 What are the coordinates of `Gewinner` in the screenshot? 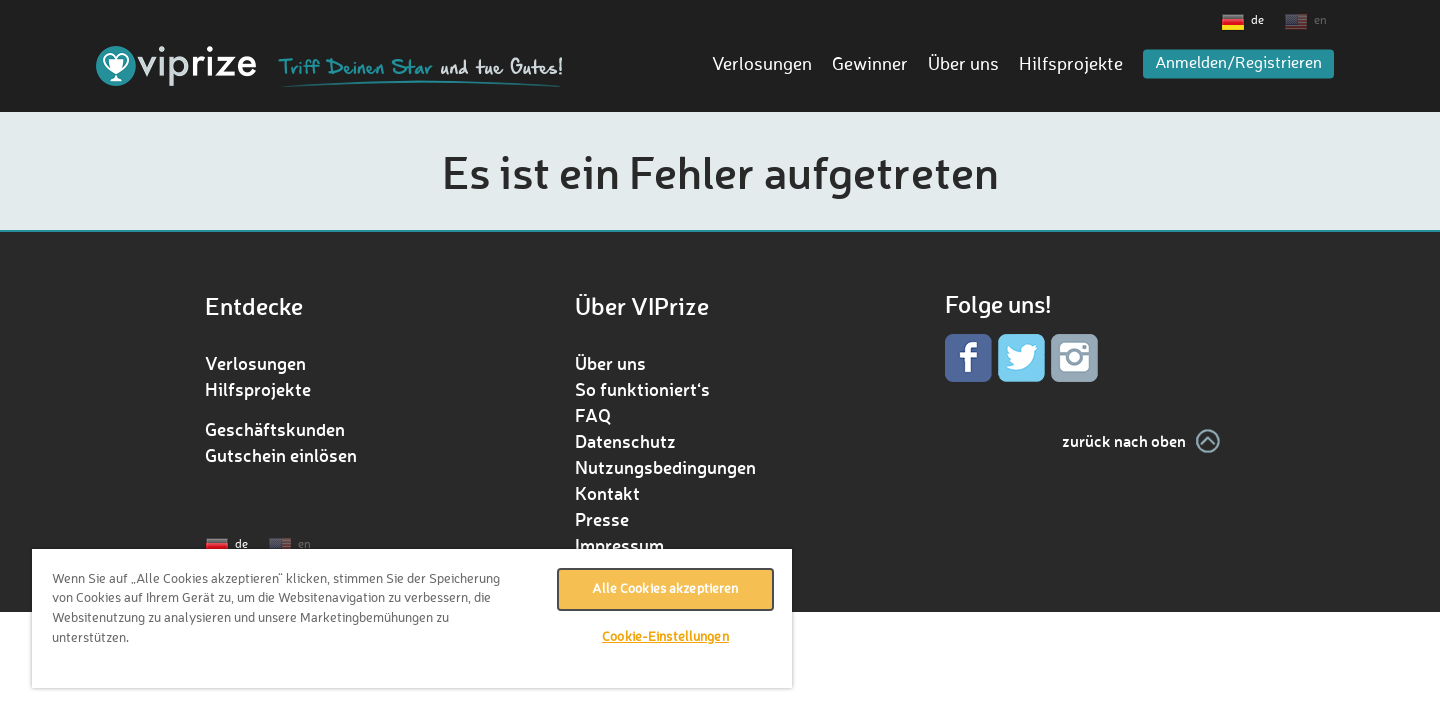 It's located at (870, 65).